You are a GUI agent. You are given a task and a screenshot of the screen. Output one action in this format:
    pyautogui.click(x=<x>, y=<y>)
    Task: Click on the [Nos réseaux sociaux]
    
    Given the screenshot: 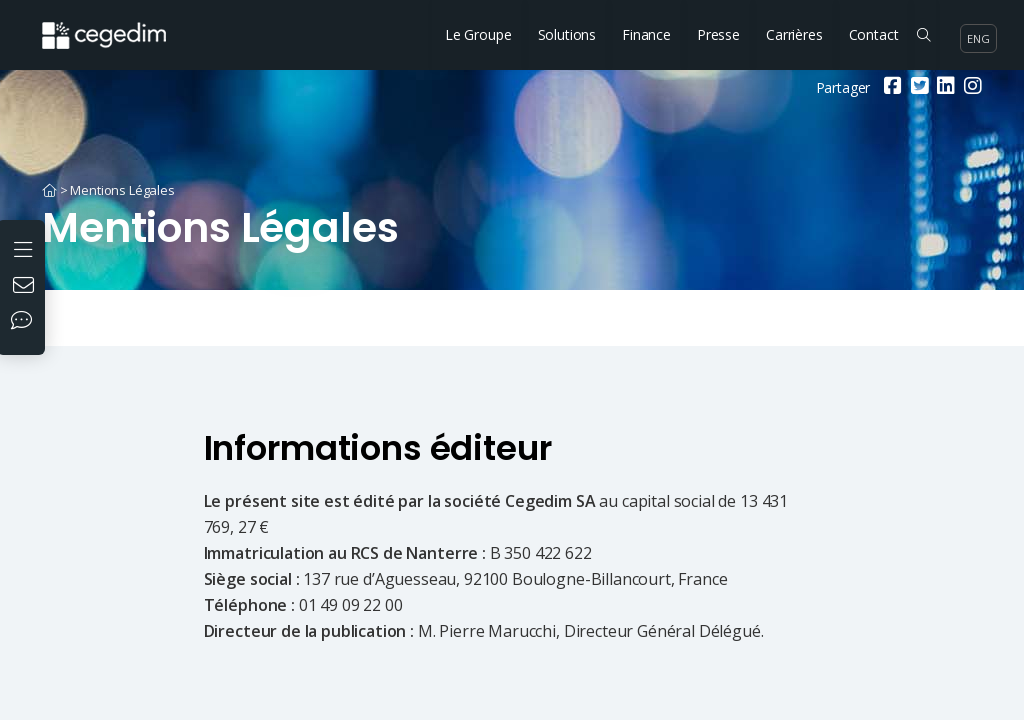 What is the action you would take?
    pyautogui.click(x=26, y=322)
    